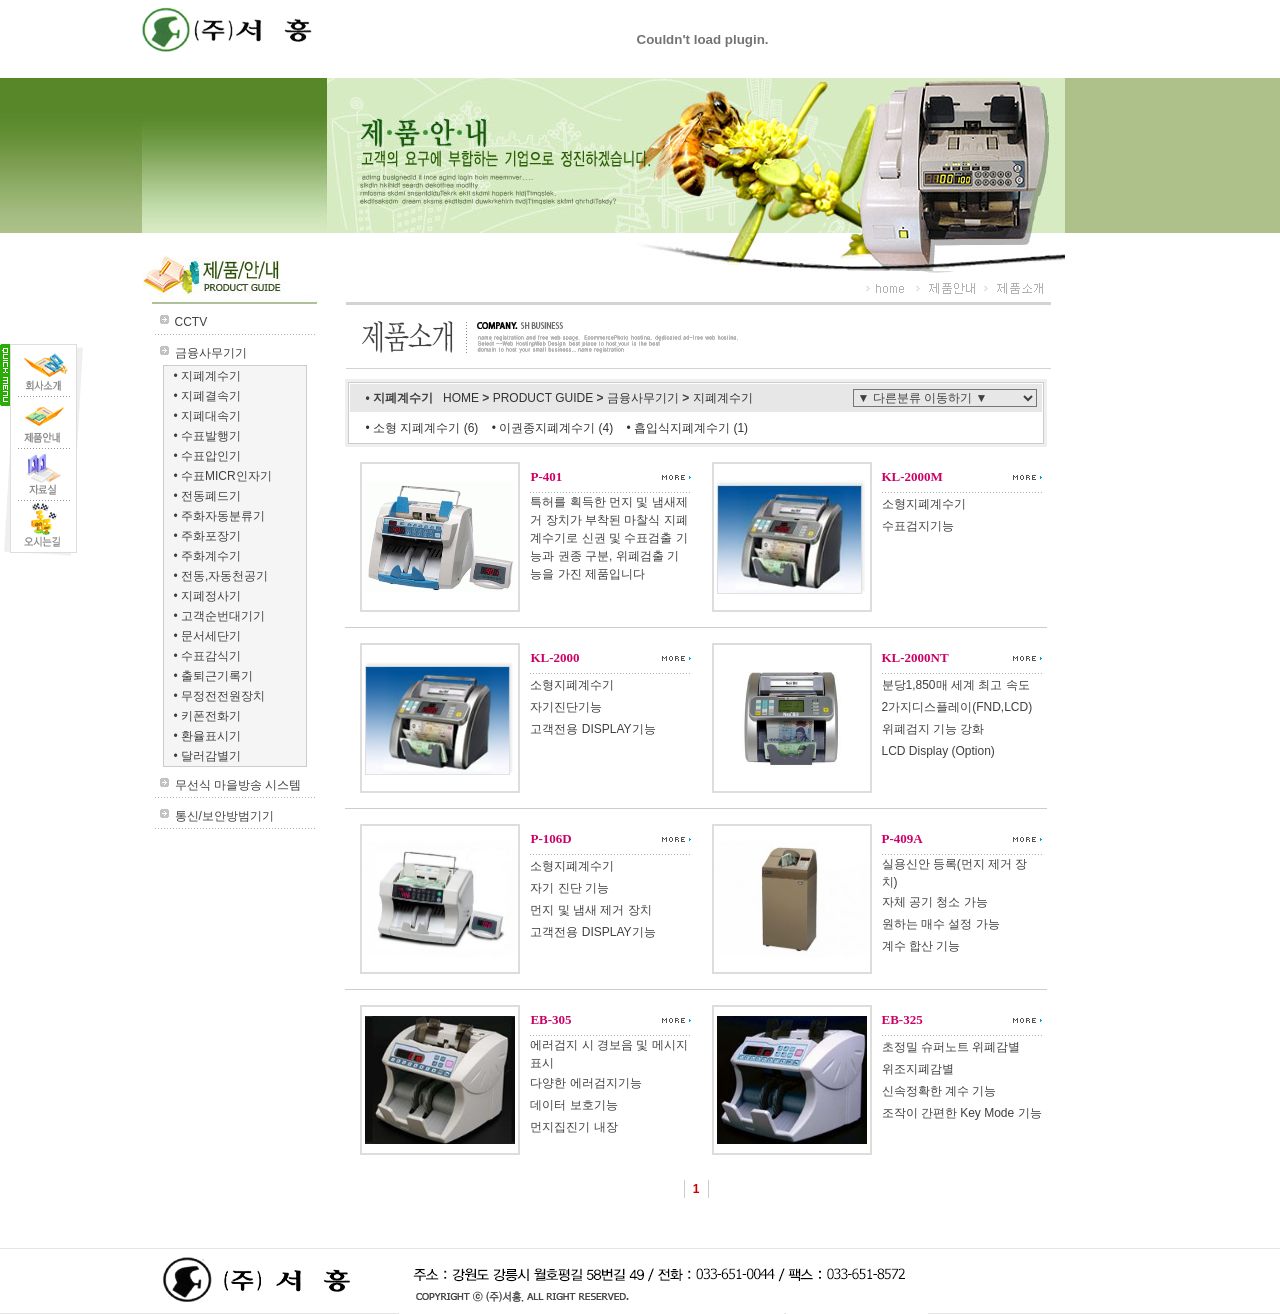 The image size is (1280, 1314). Describe the element at coordinates (208, 636) in the screenshot. I see `• 문서세단기` at that location.